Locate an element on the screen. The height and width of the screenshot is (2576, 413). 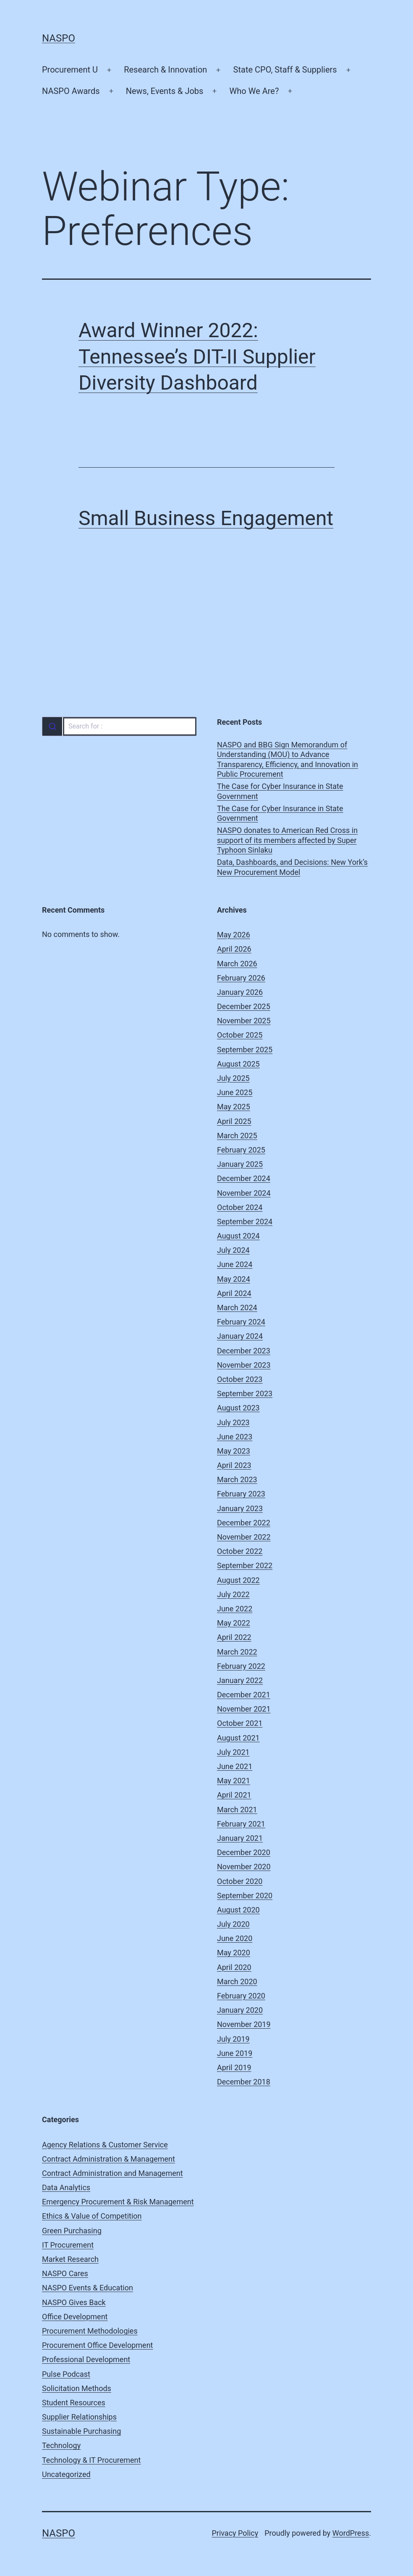
State CPO, Staff & Suppliers is located at coordinates (285, 70).